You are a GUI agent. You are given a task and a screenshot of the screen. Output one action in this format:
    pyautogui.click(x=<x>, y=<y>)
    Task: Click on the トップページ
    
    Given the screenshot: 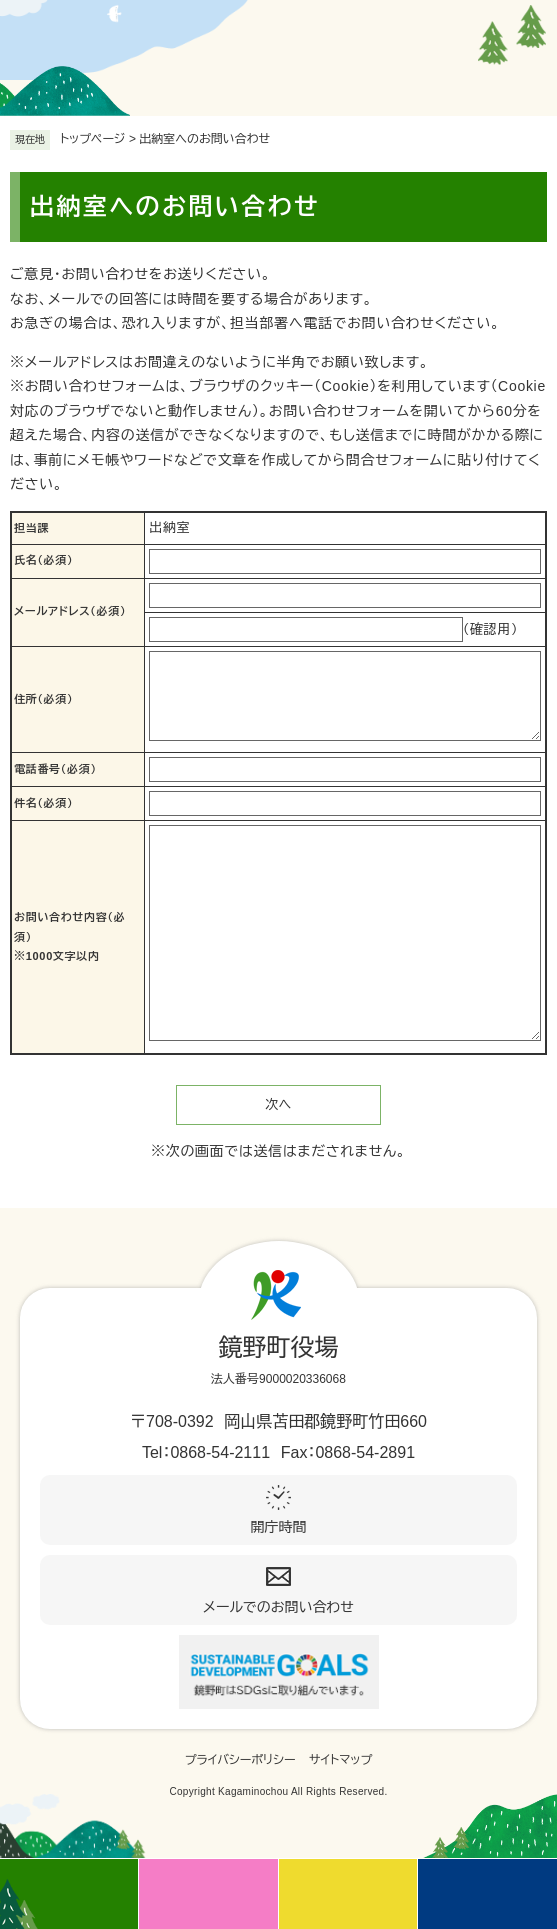 What is the action you would take?
    pyautogui.click(x=93, y=139)
    